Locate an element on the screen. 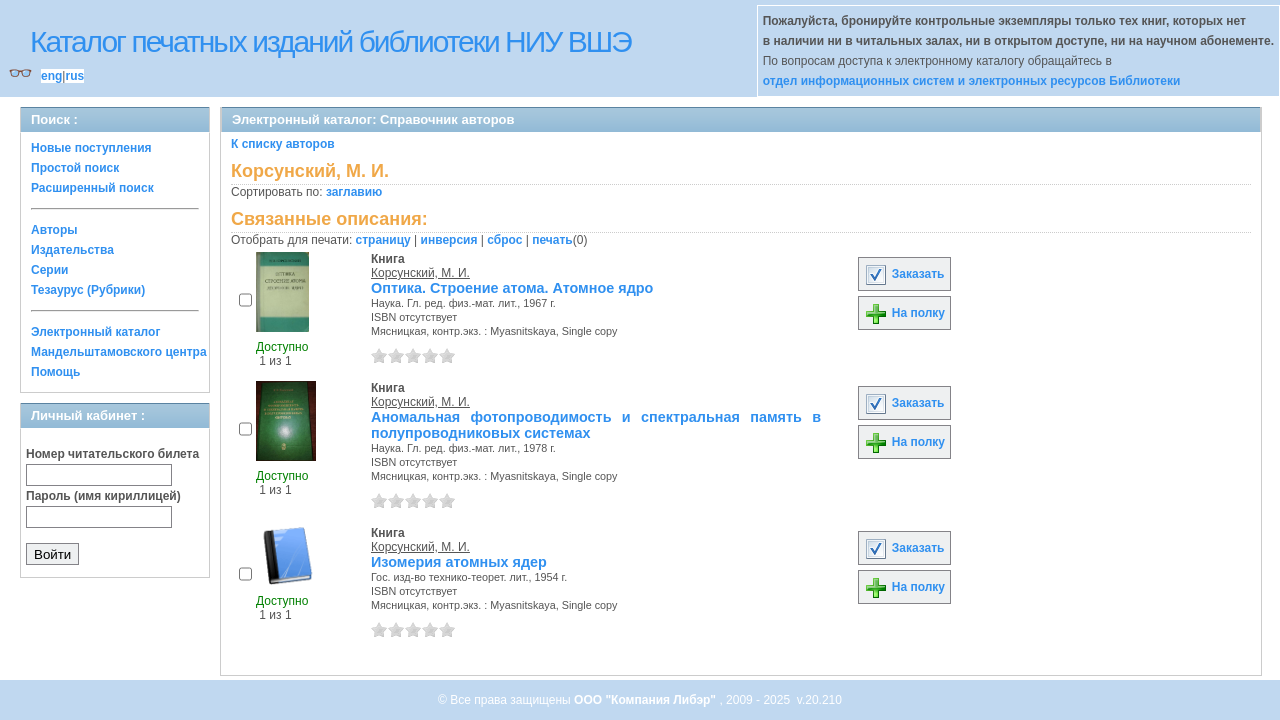 This screenshot has height=720, width=1280. Расширенный поиск is located at coordinates (92, 188).